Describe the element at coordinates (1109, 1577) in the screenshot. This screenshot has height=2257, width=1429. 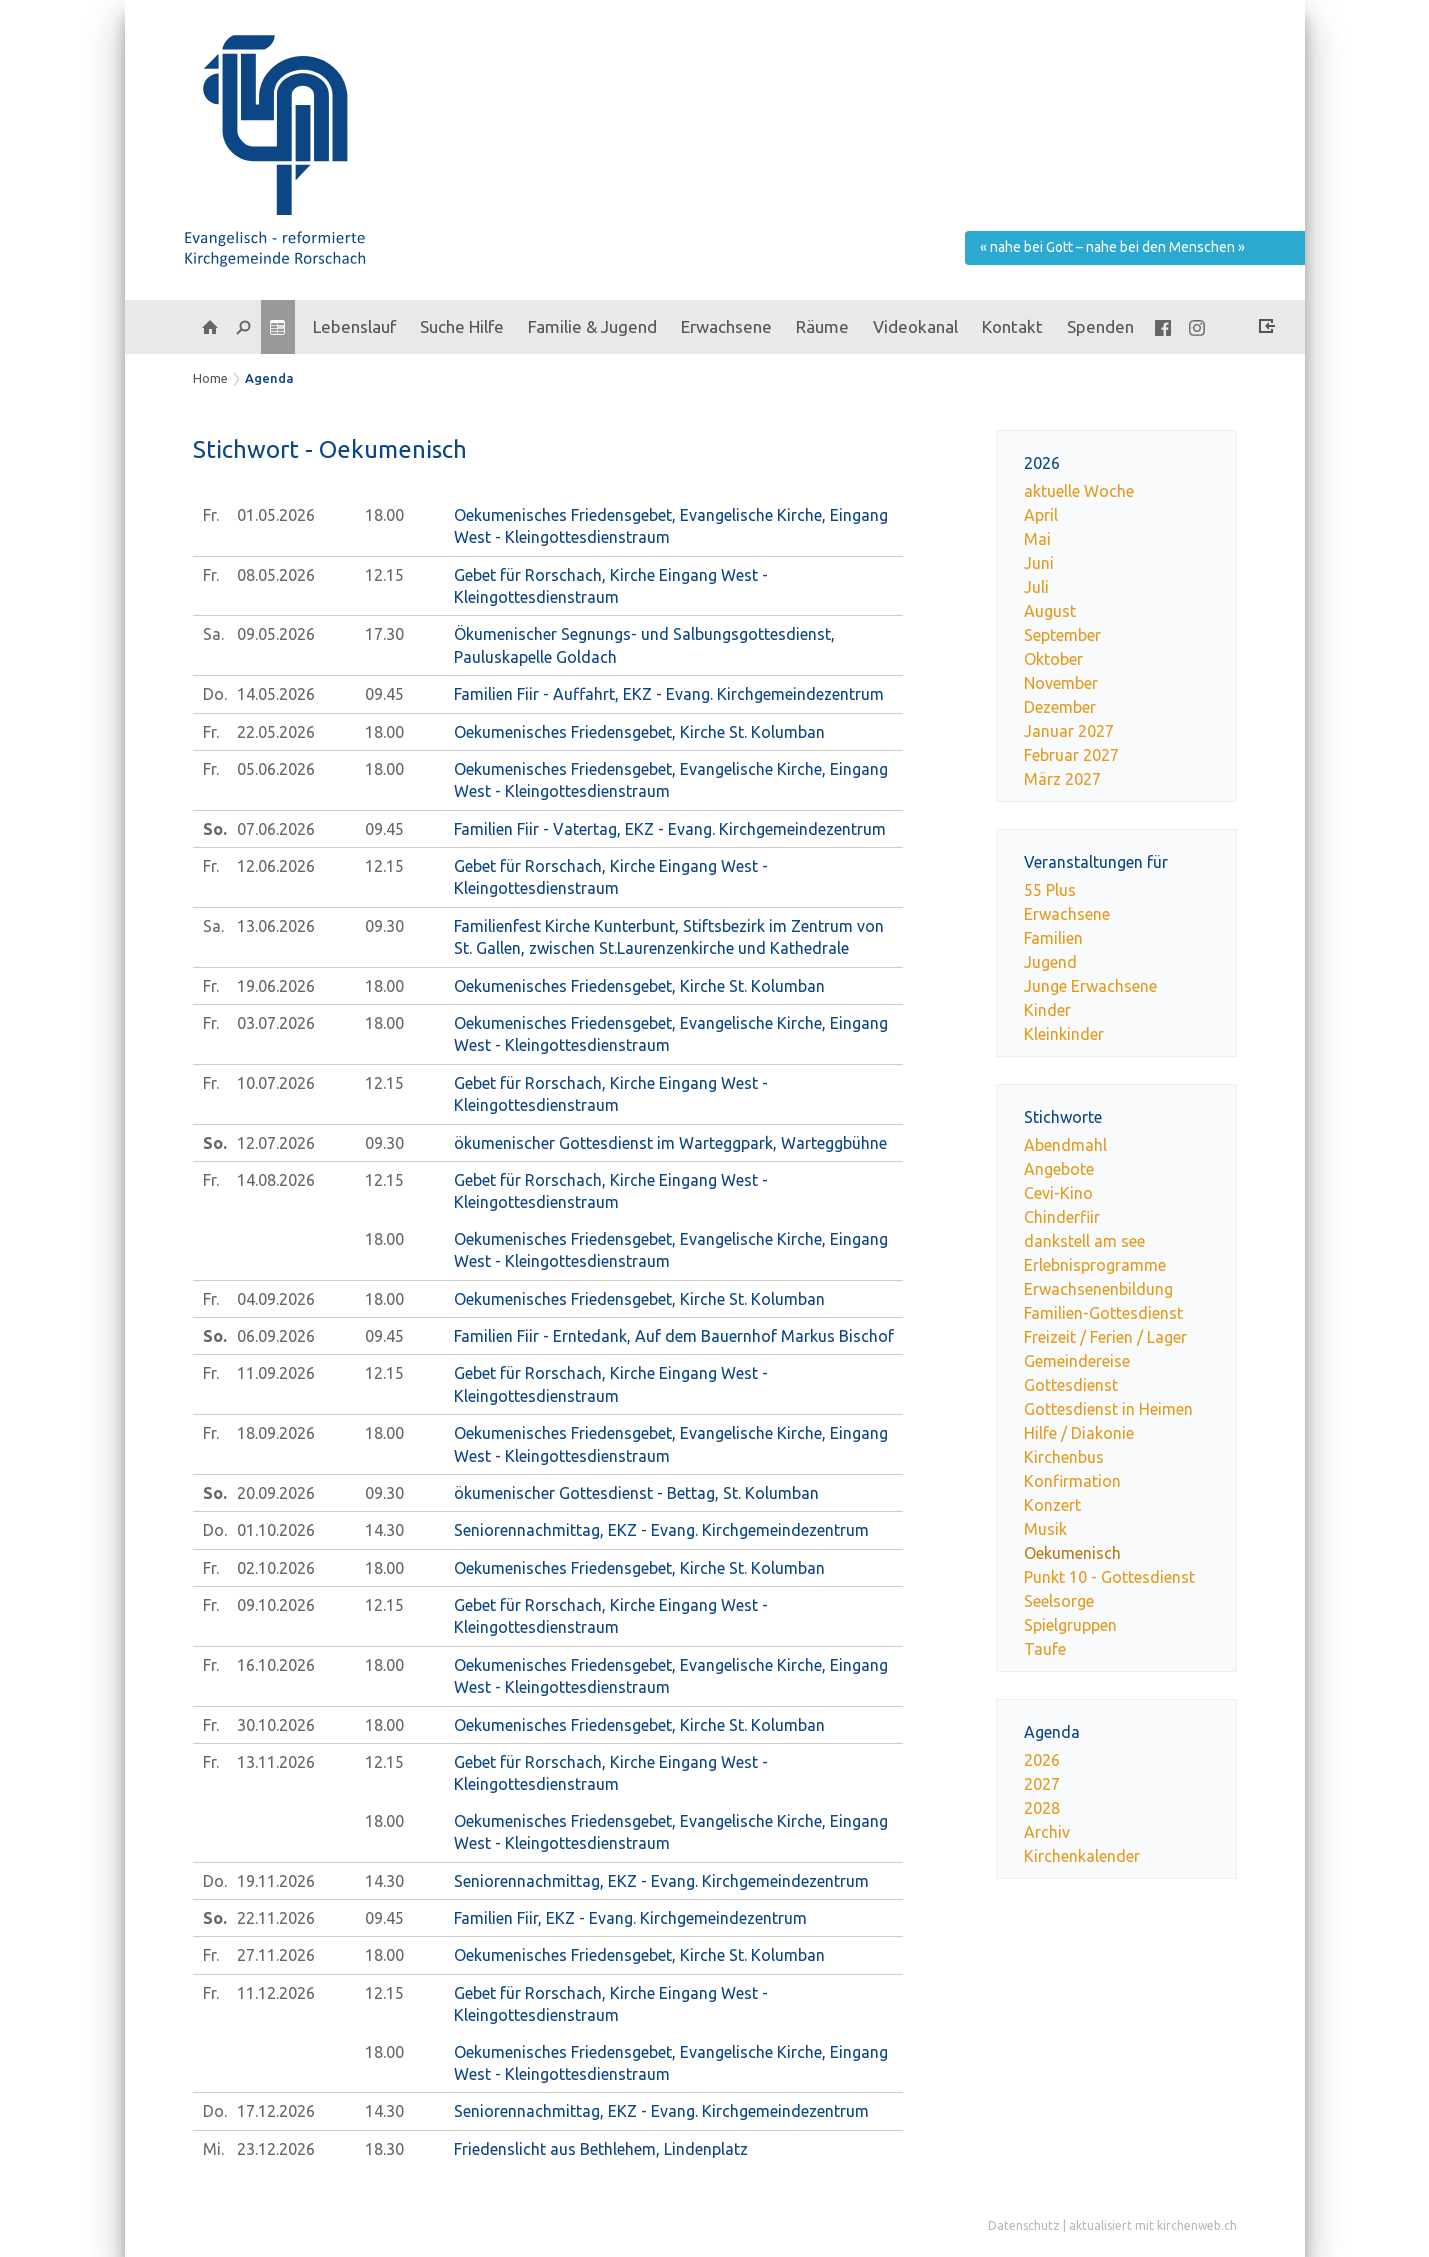
I see `Punkt 10 - Gottesdienst` at that location.